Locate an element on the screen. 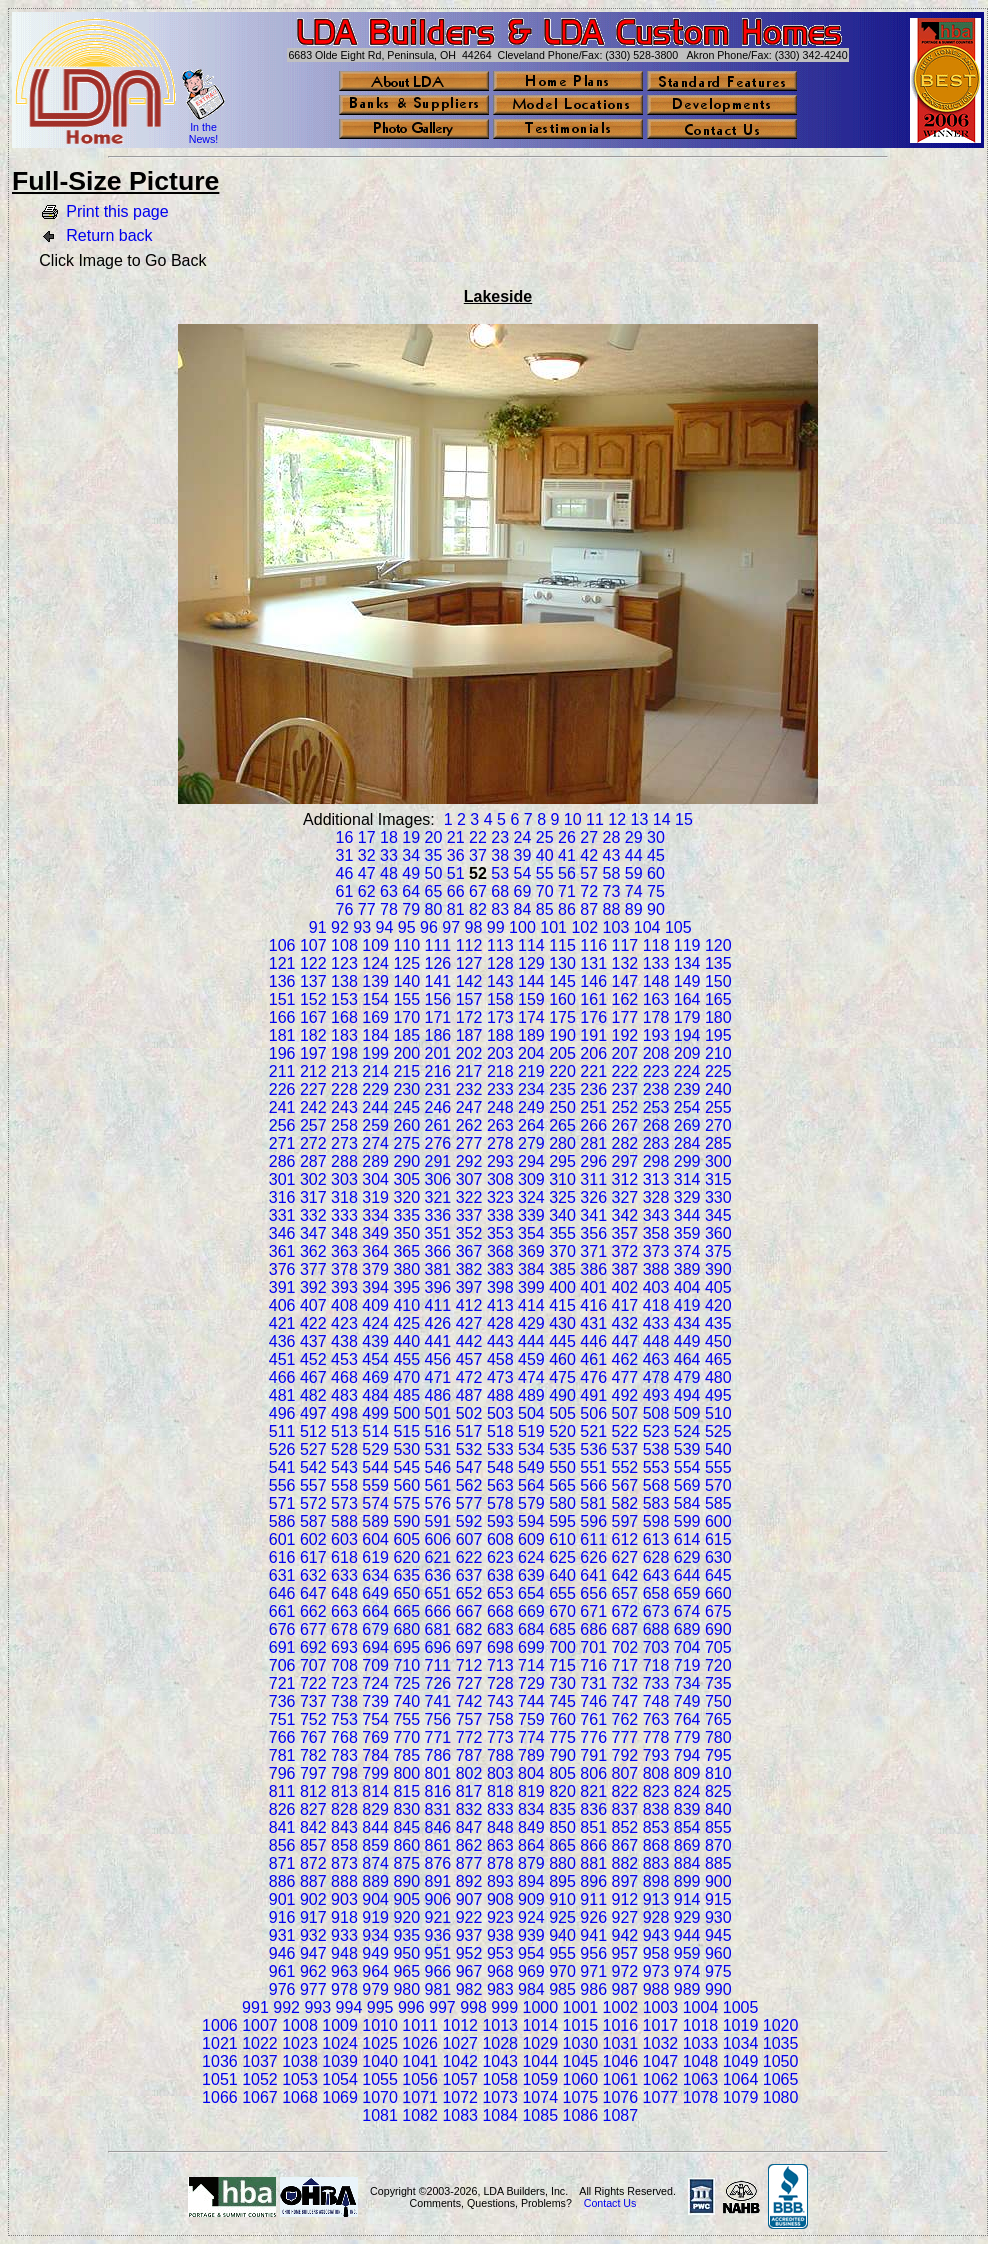 The width and height of the screenshot is (988, 2244). 644 is located at coordinates (687, 1575).